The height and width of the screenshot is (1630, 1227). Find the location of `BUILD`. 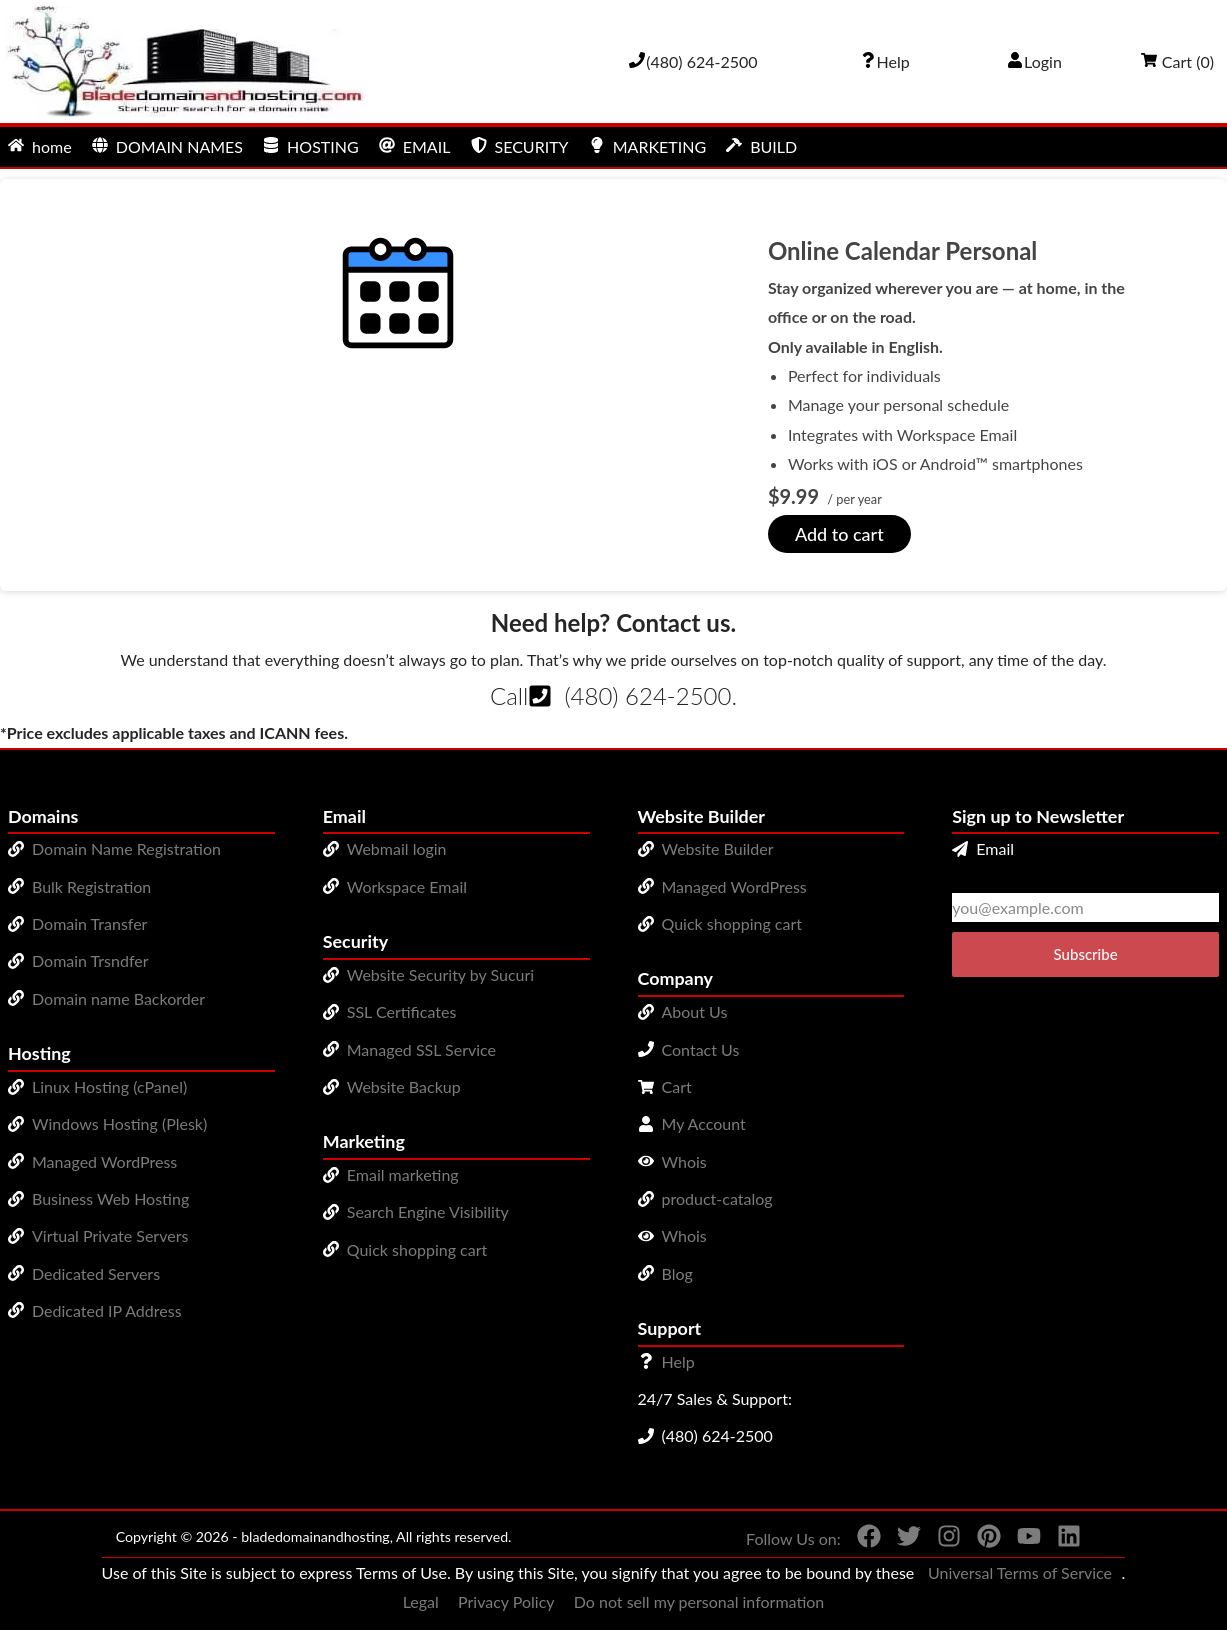

BUILD is located at coordinates (761, 146).